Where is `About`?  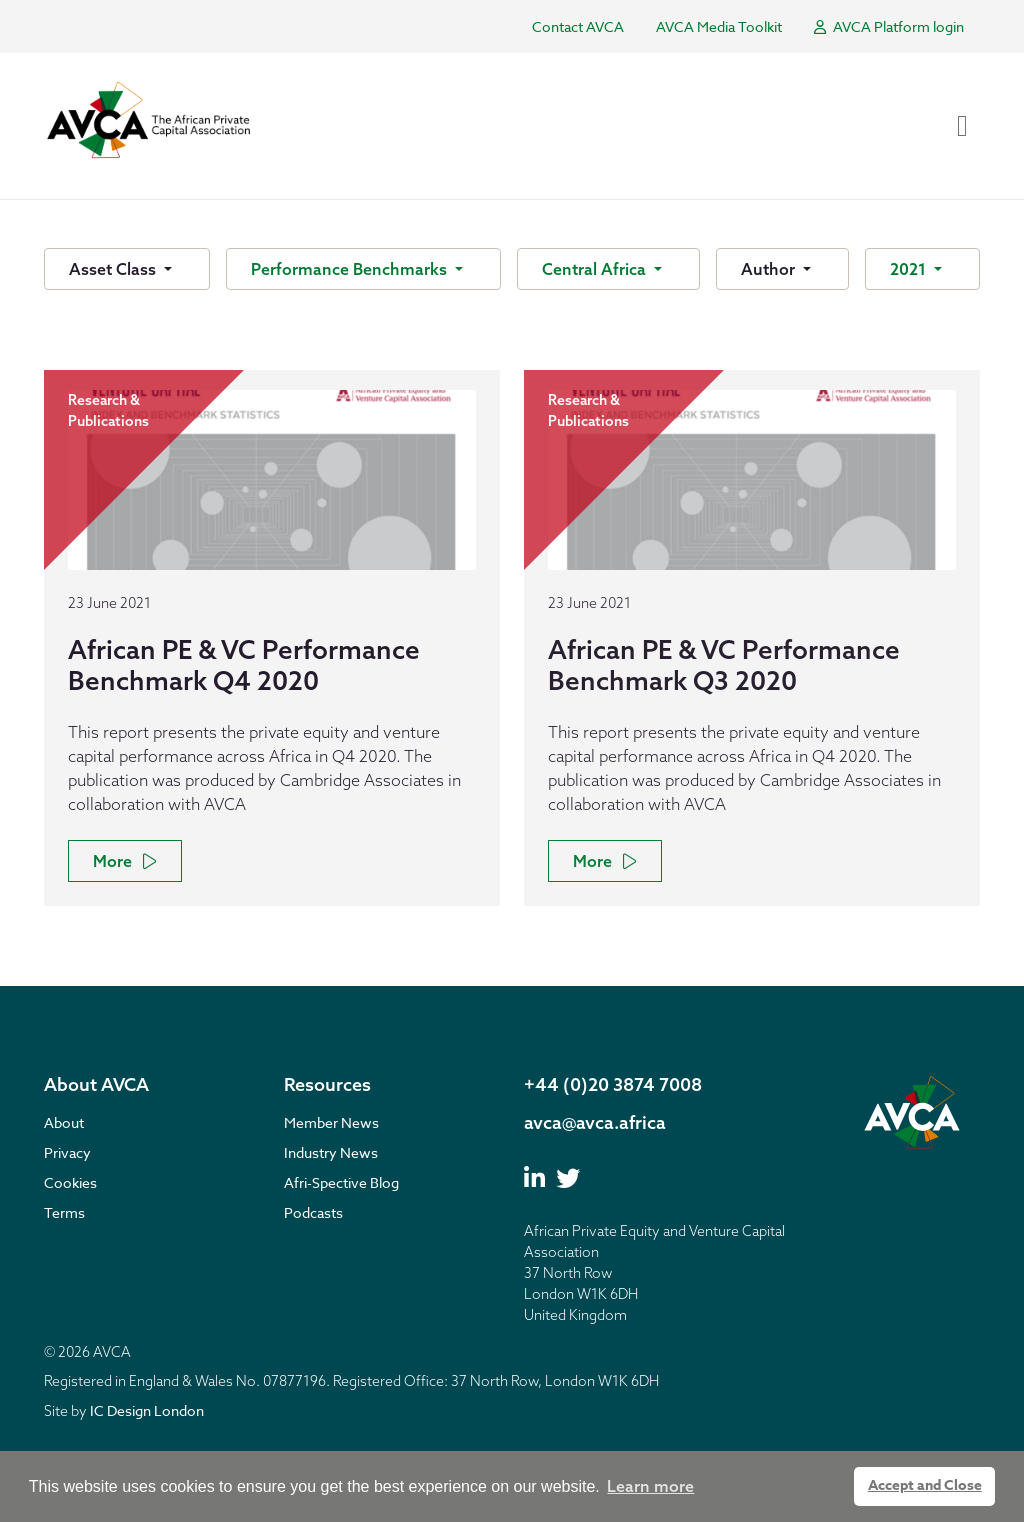
About is located at coordinates (64, 1122).